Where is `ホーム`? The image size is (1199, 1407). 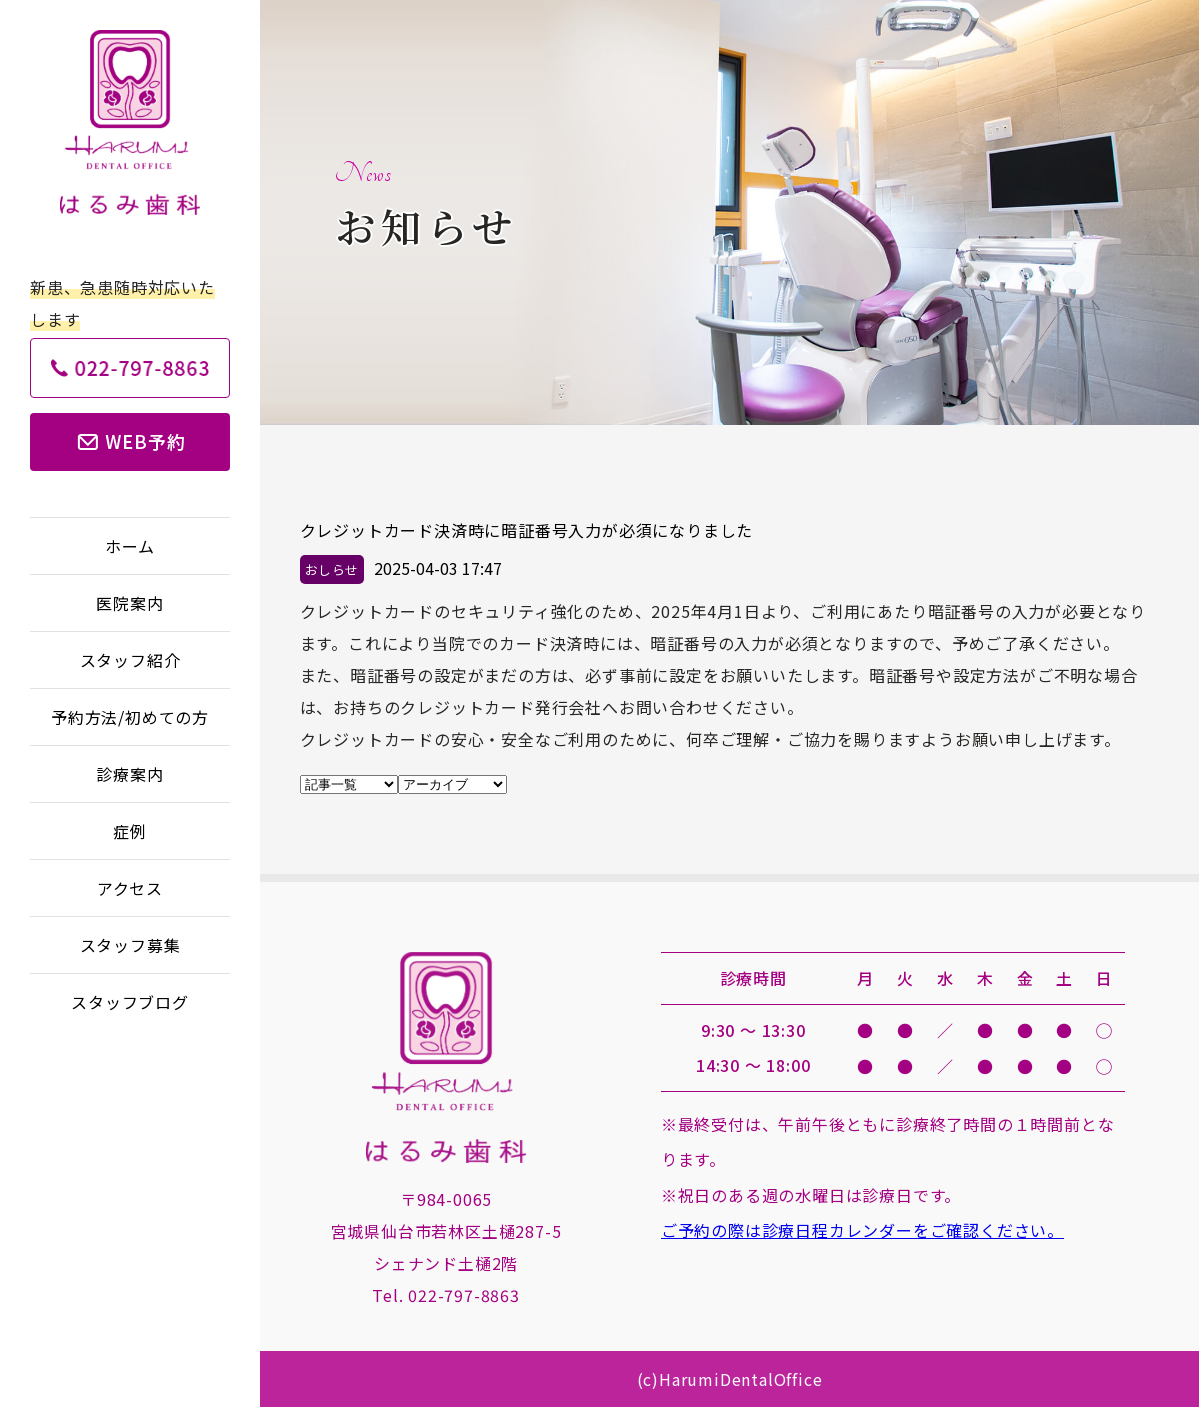 ホーム is located at coordinates (130, 546).